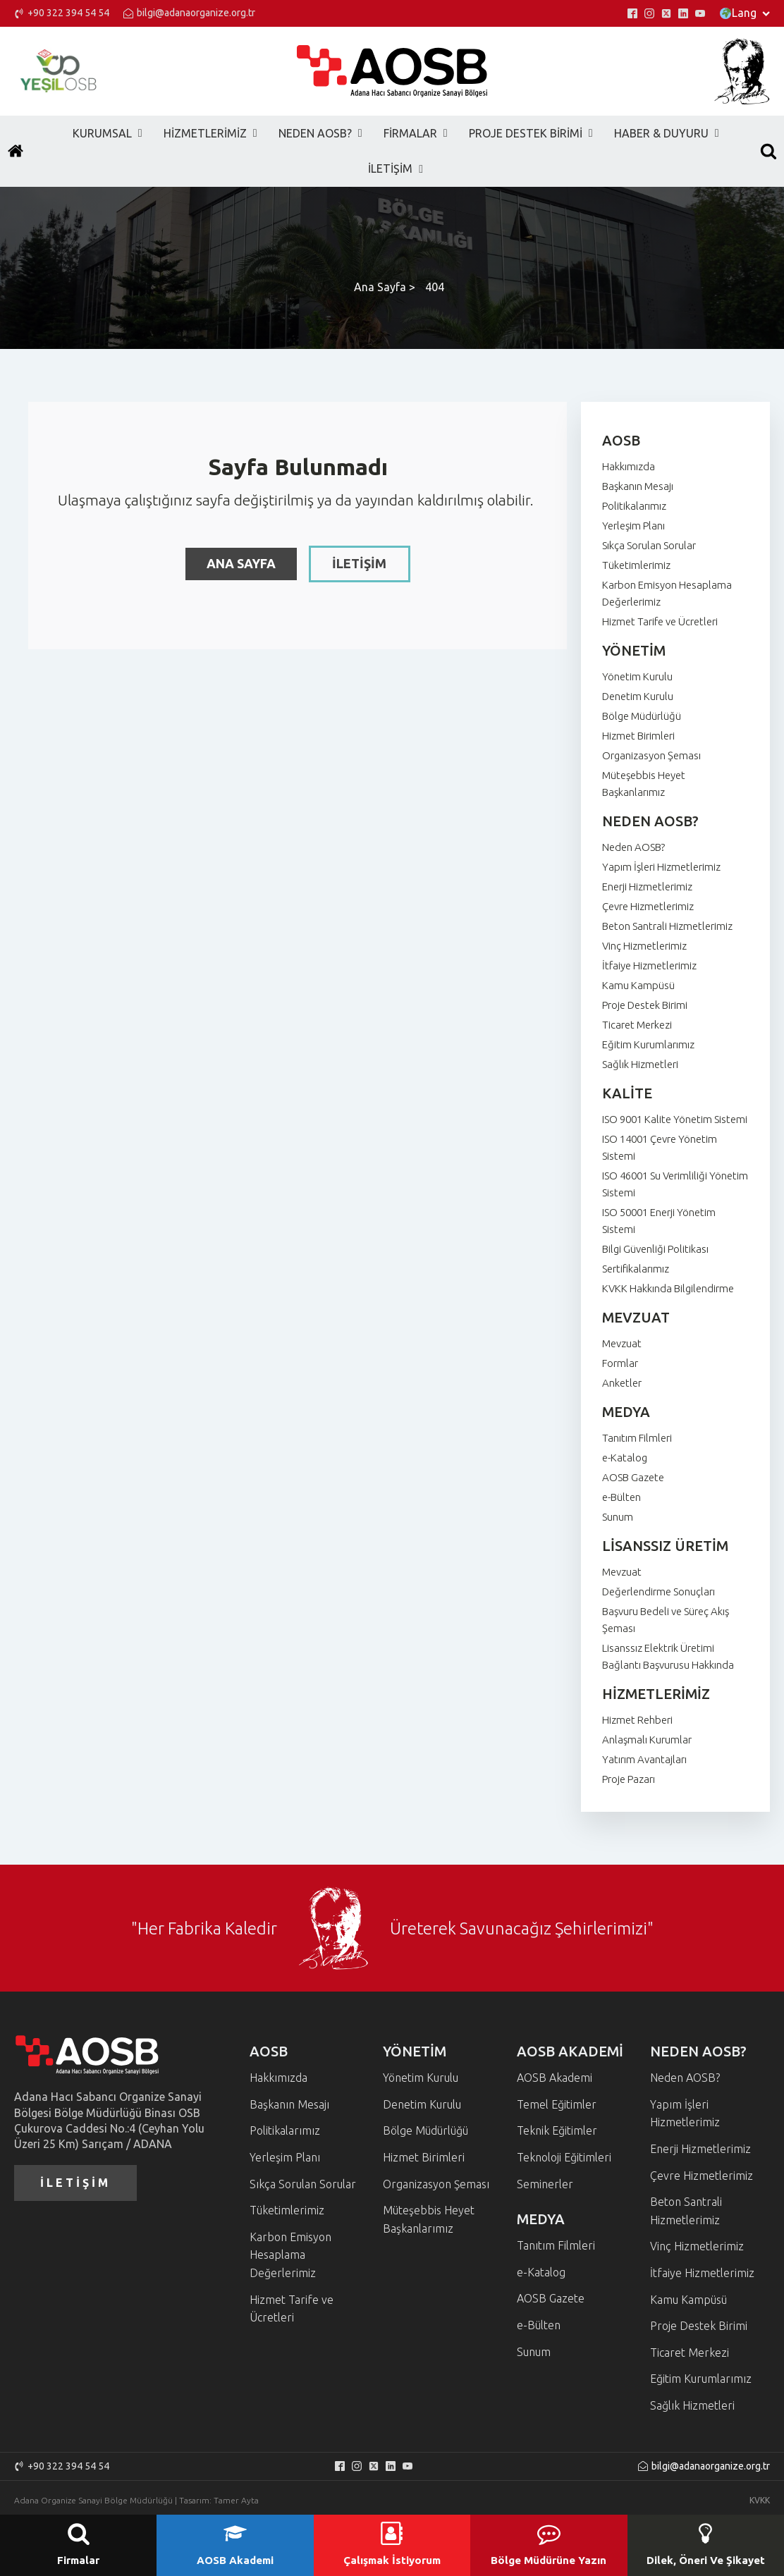 Image resolution: width=784 pixels, height=2576 pixels. What do you see at coordinates (633, 1477) in the screenshot?
I see `AOSB Gazete` at bounding box center [633, 1477].